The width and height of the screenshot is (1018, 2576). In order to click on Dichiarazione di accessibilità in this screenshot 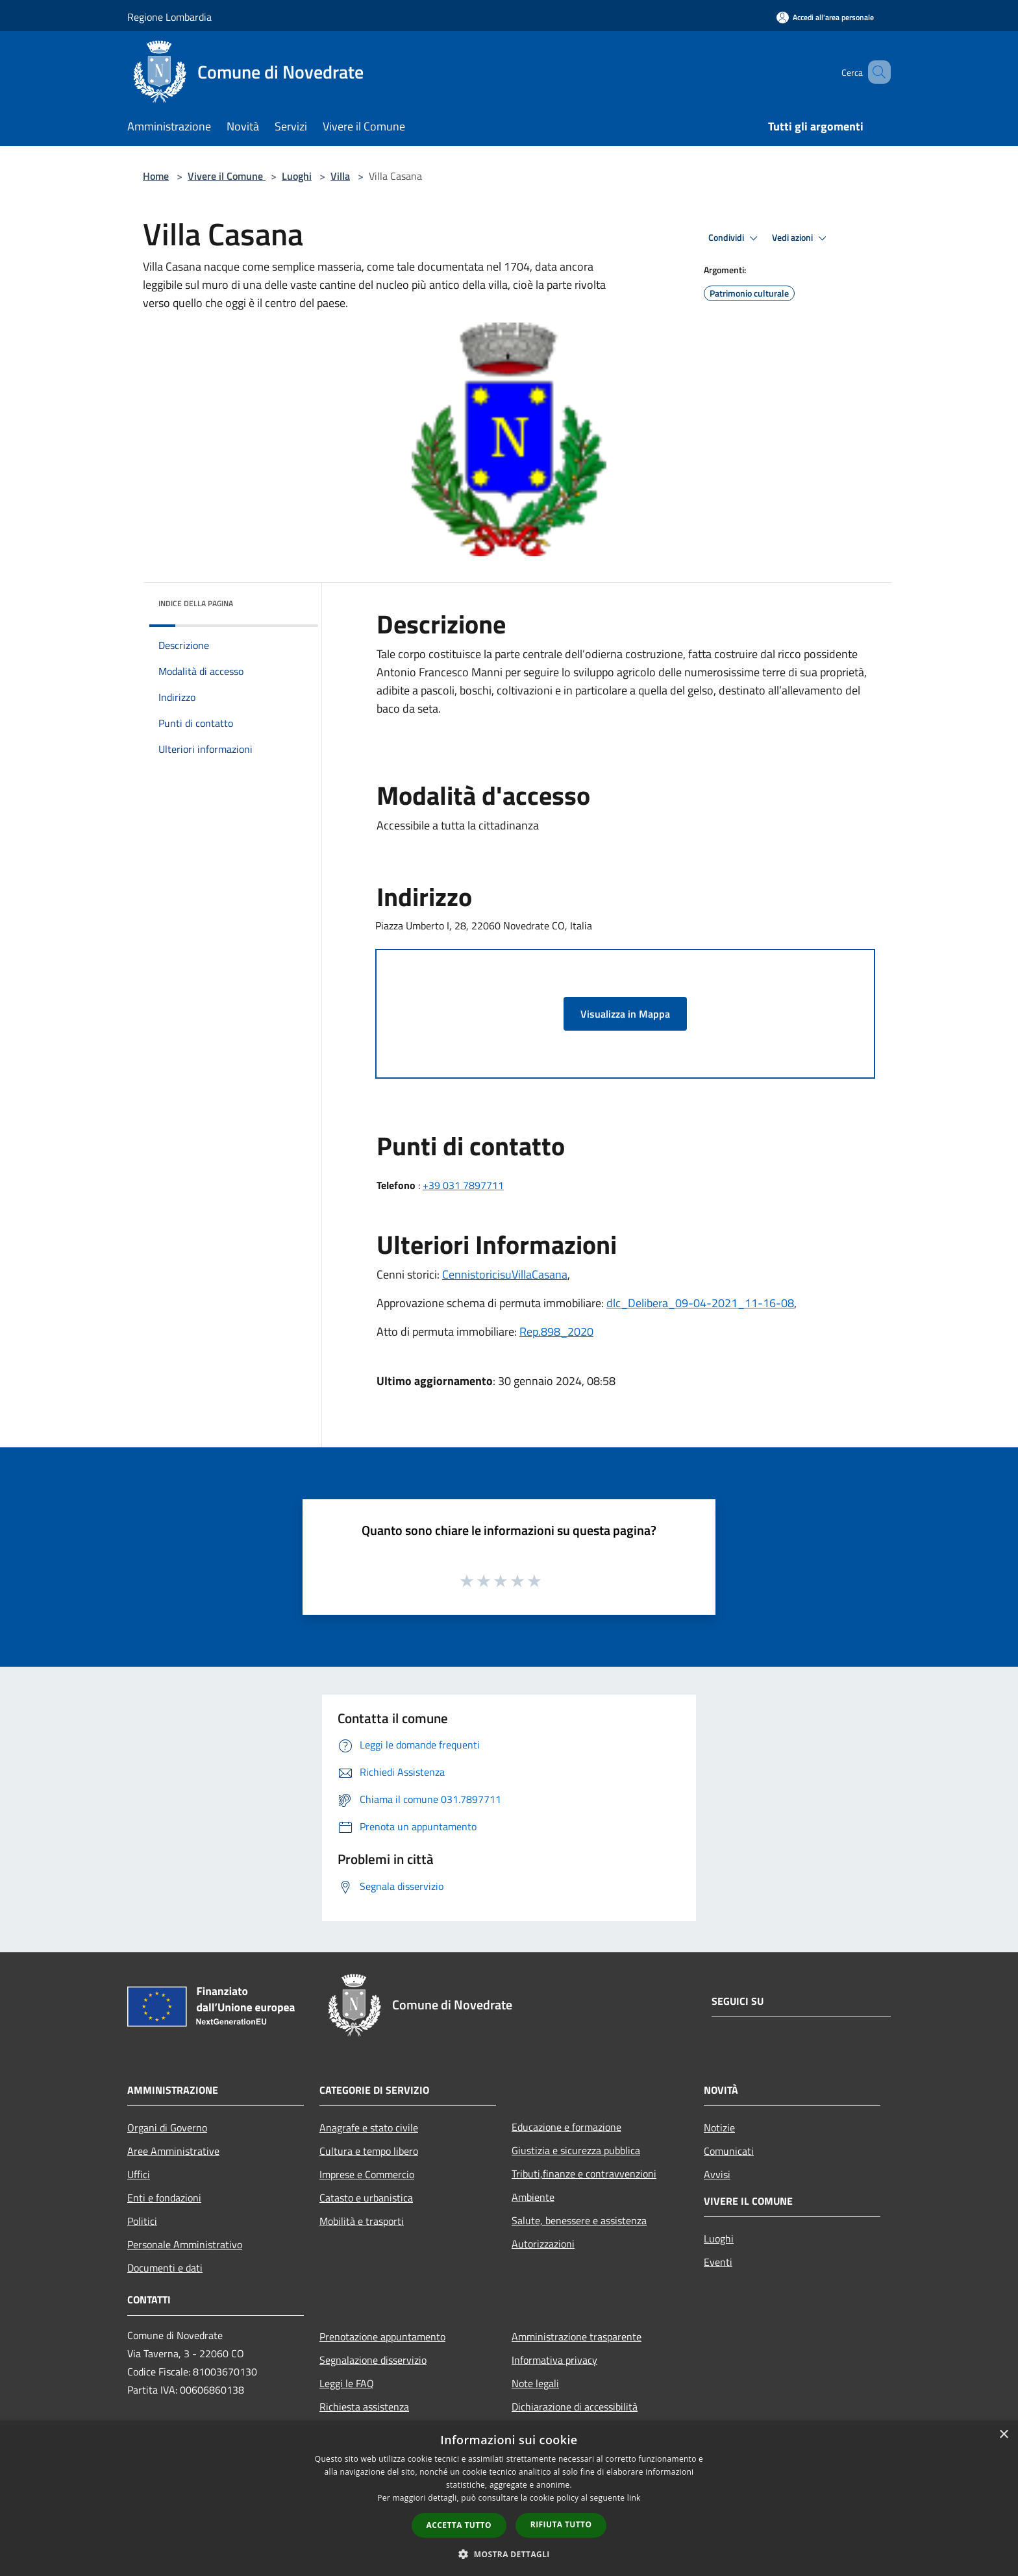, I will do `click(575, 2406)`.